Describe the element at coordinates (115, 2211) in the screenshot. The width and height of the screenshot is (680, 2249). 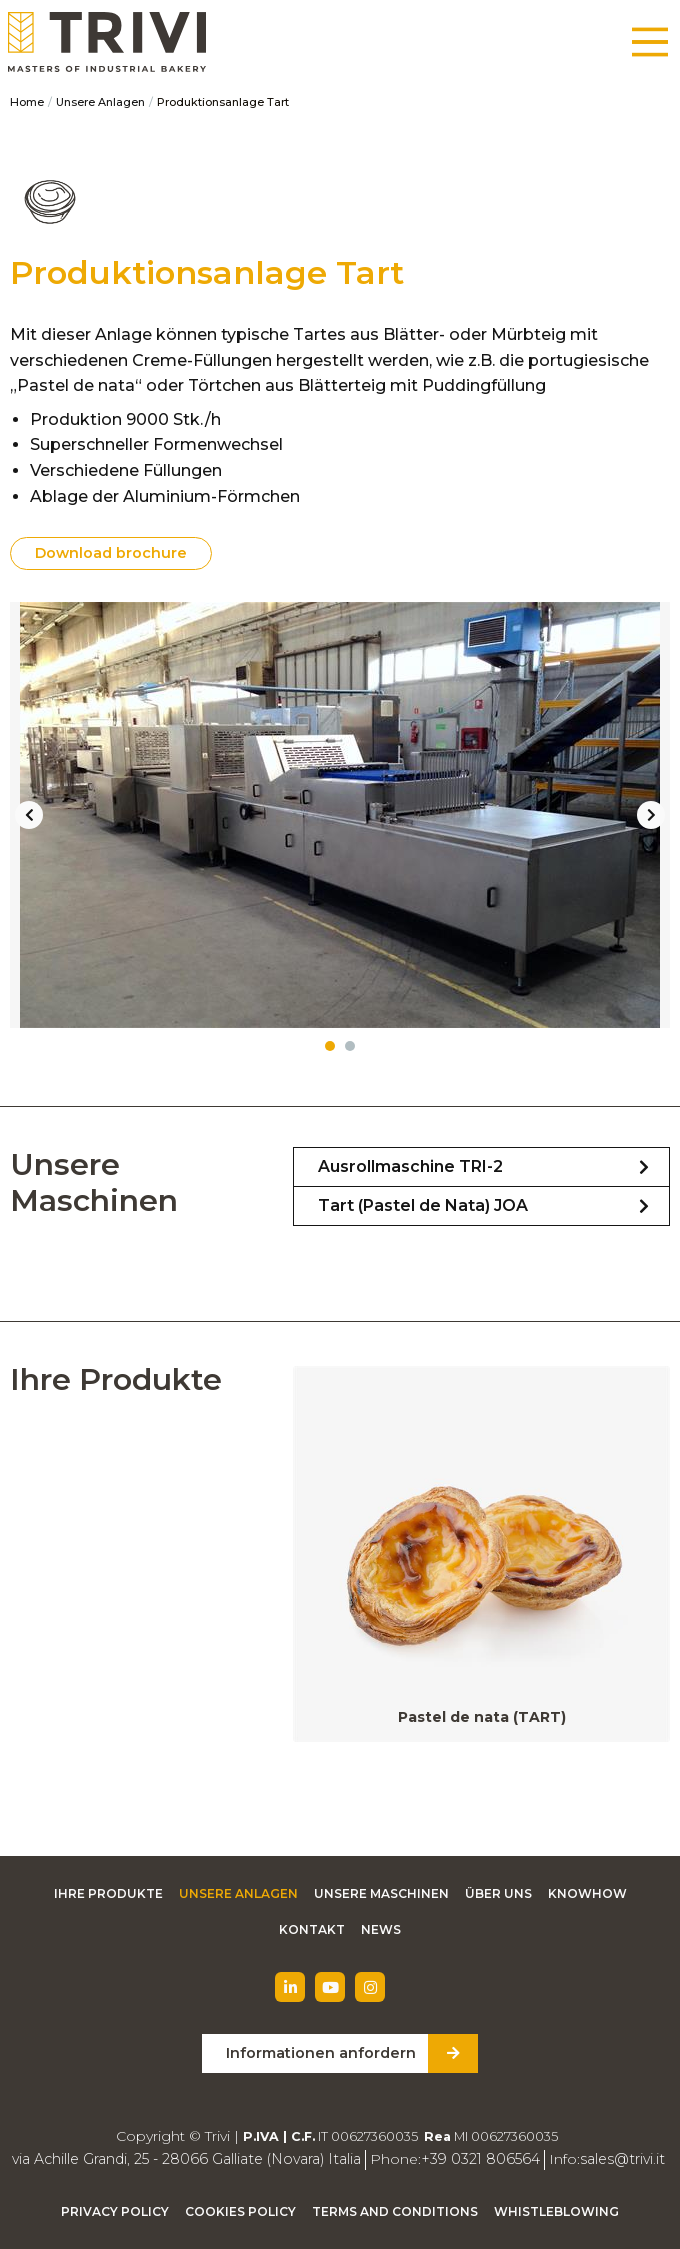
I see `Privacy Policy` at that location.